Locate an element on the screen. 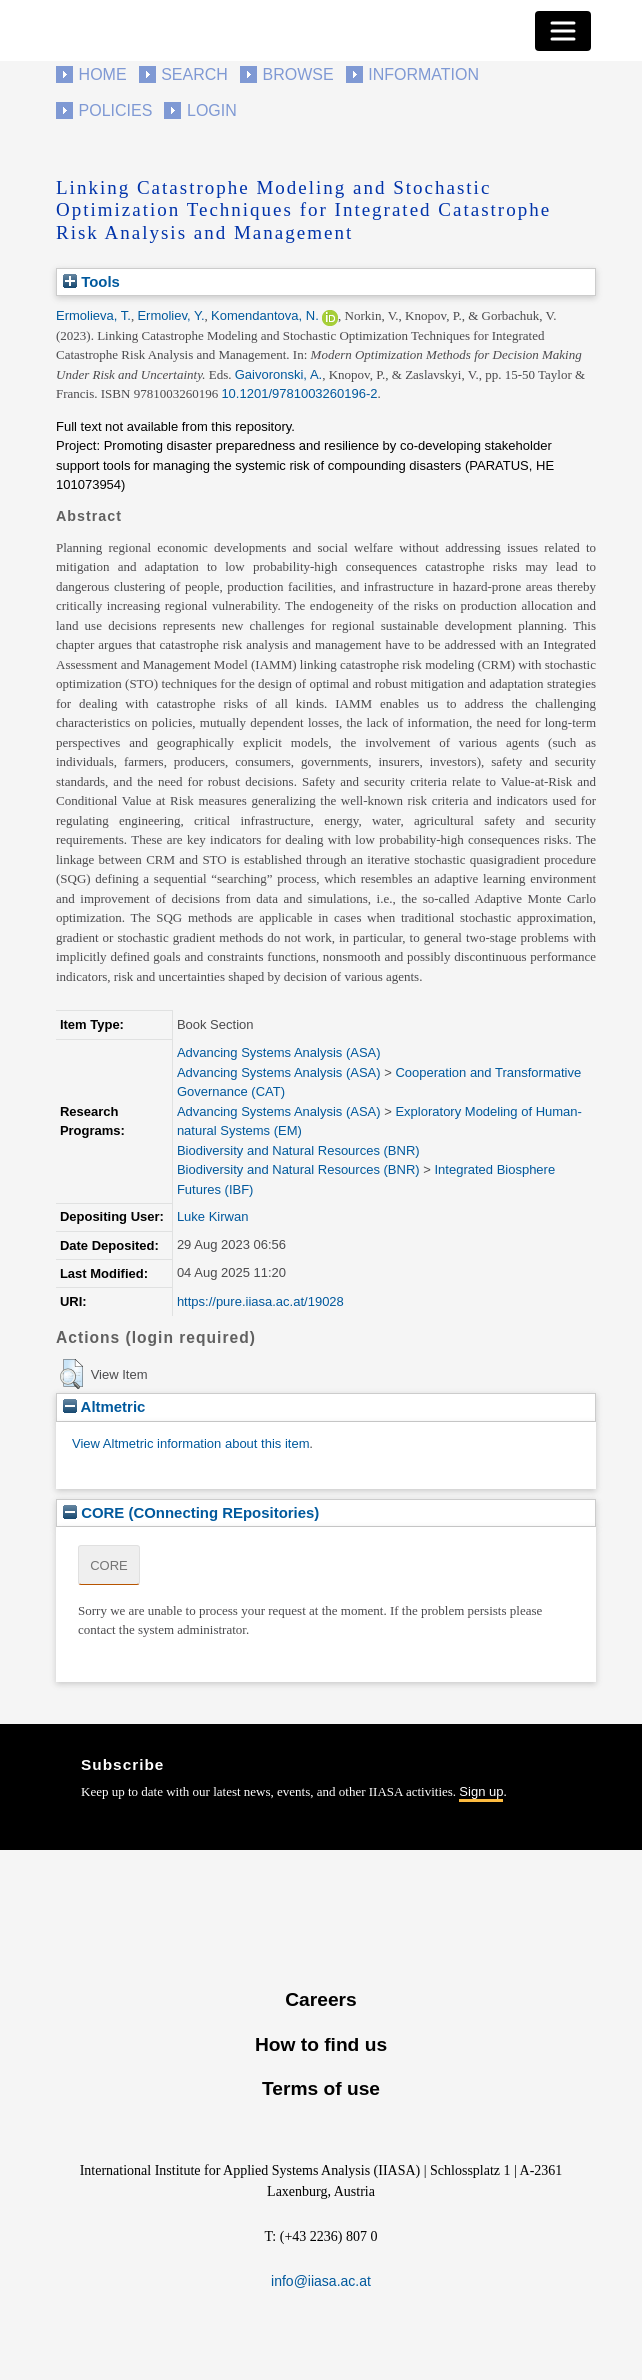  info@iiasa.ac.at is located at coordinates (321, 2281).